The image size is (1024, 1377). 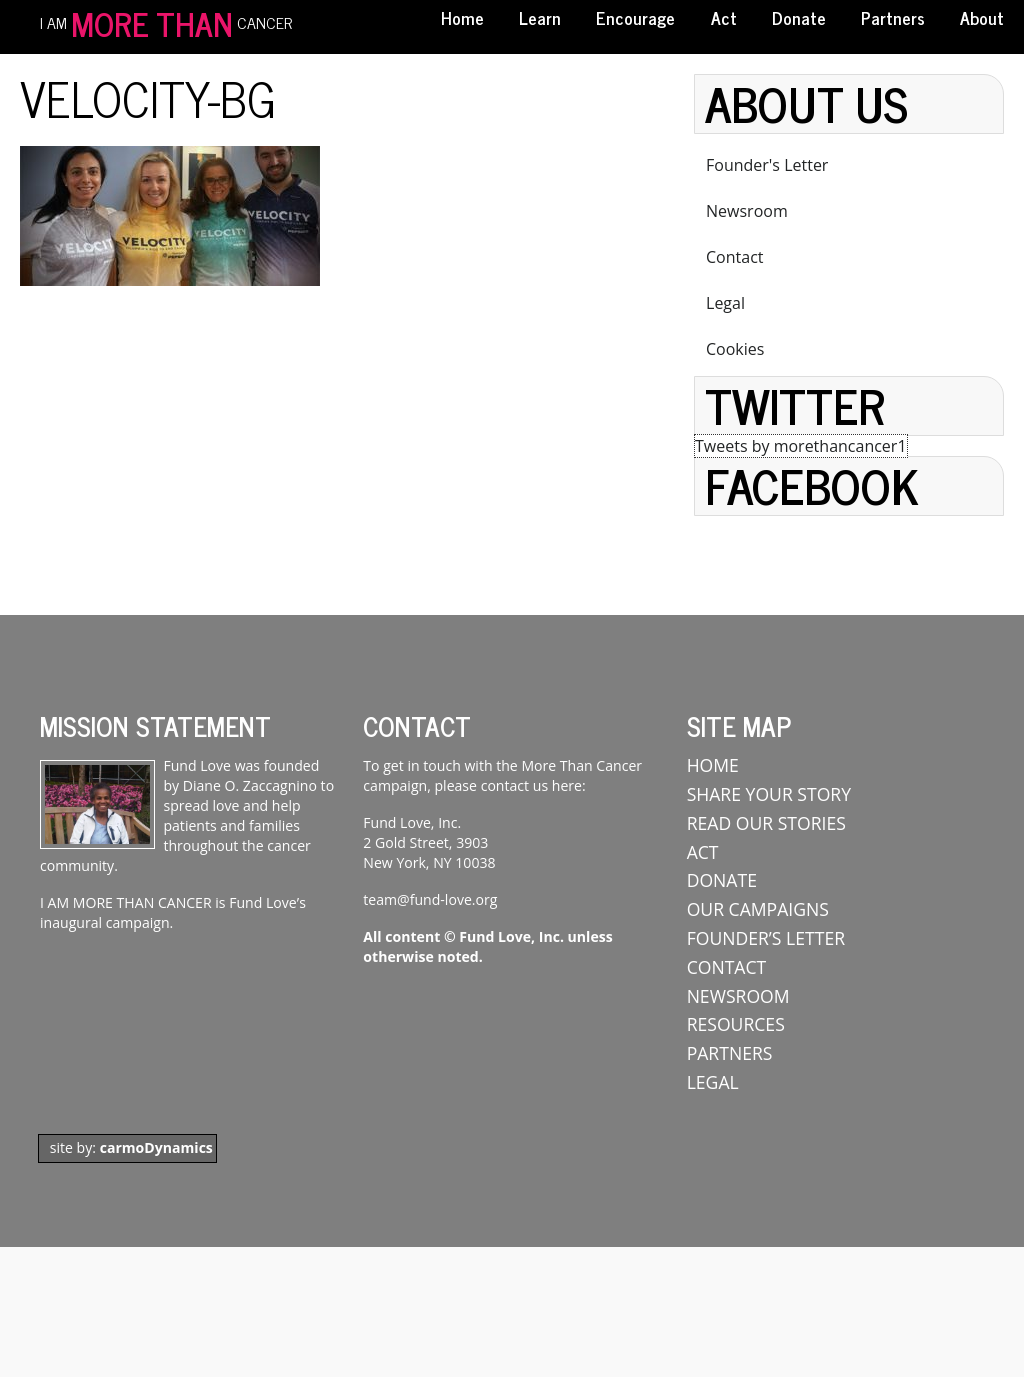 What do you see at coordinates (736, 1024) in the screenshot?
I see `Resources` at bounding box center [736, 1024].